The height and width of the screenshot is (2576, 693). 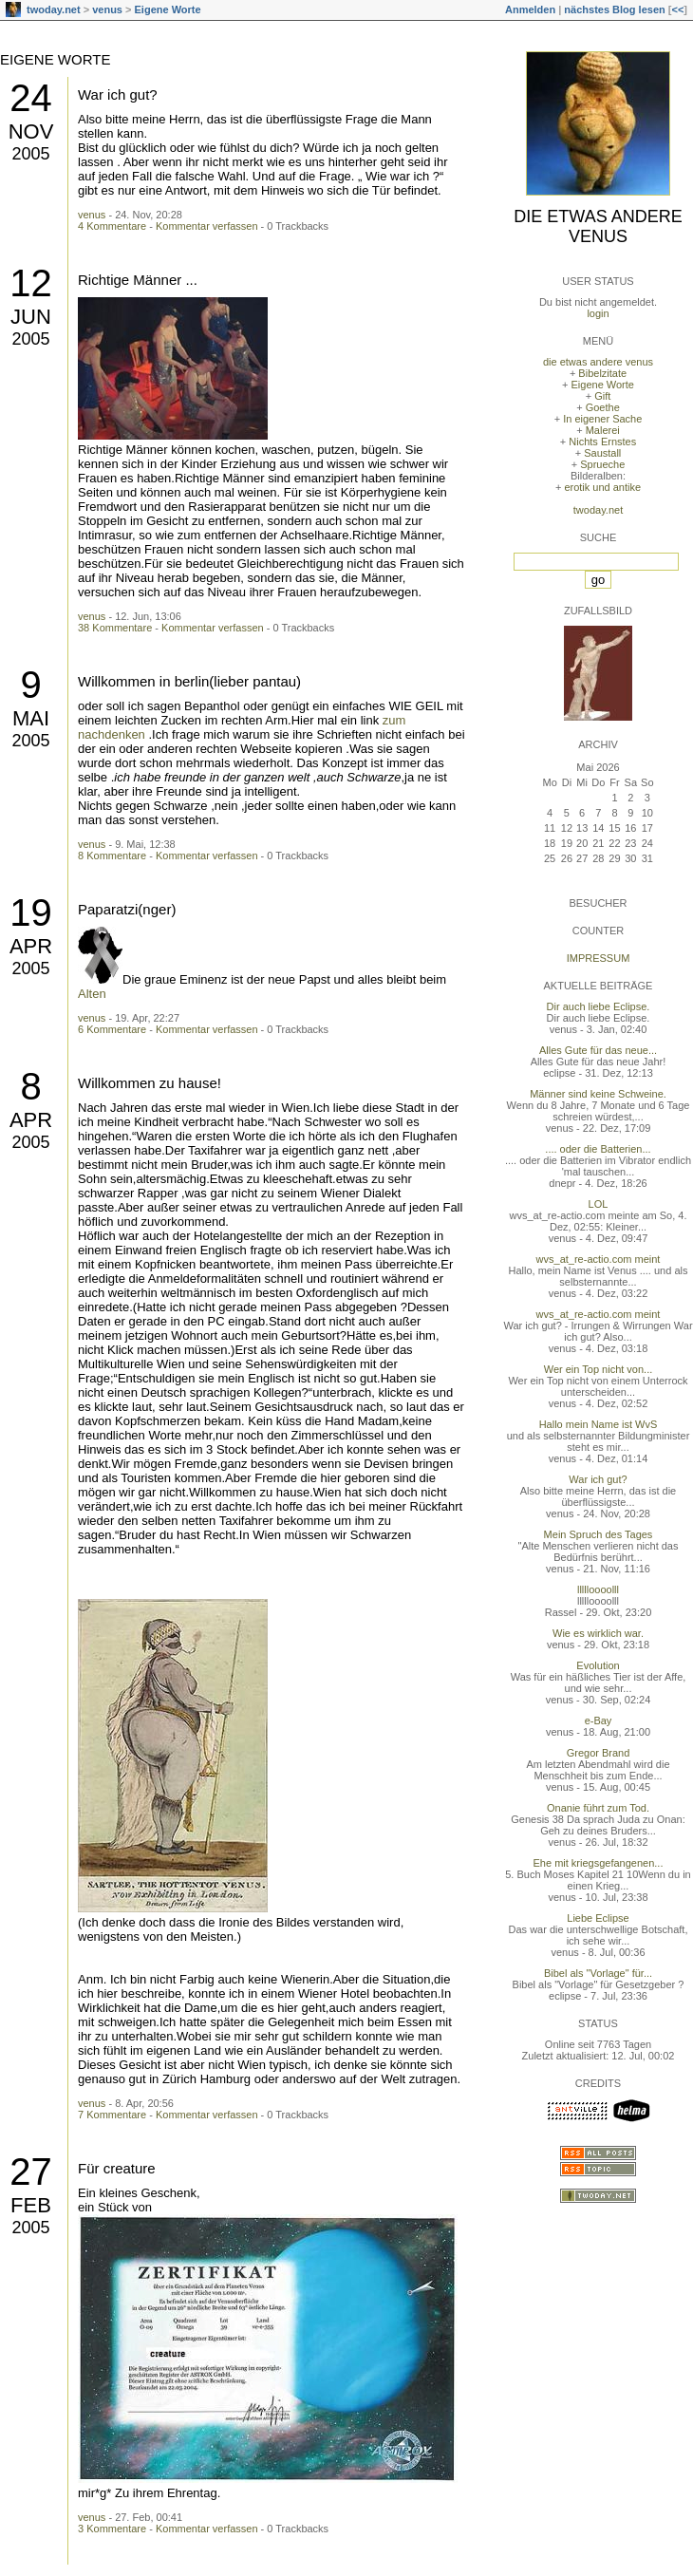 I want to click on Feb, so click(x=30, y=2205).